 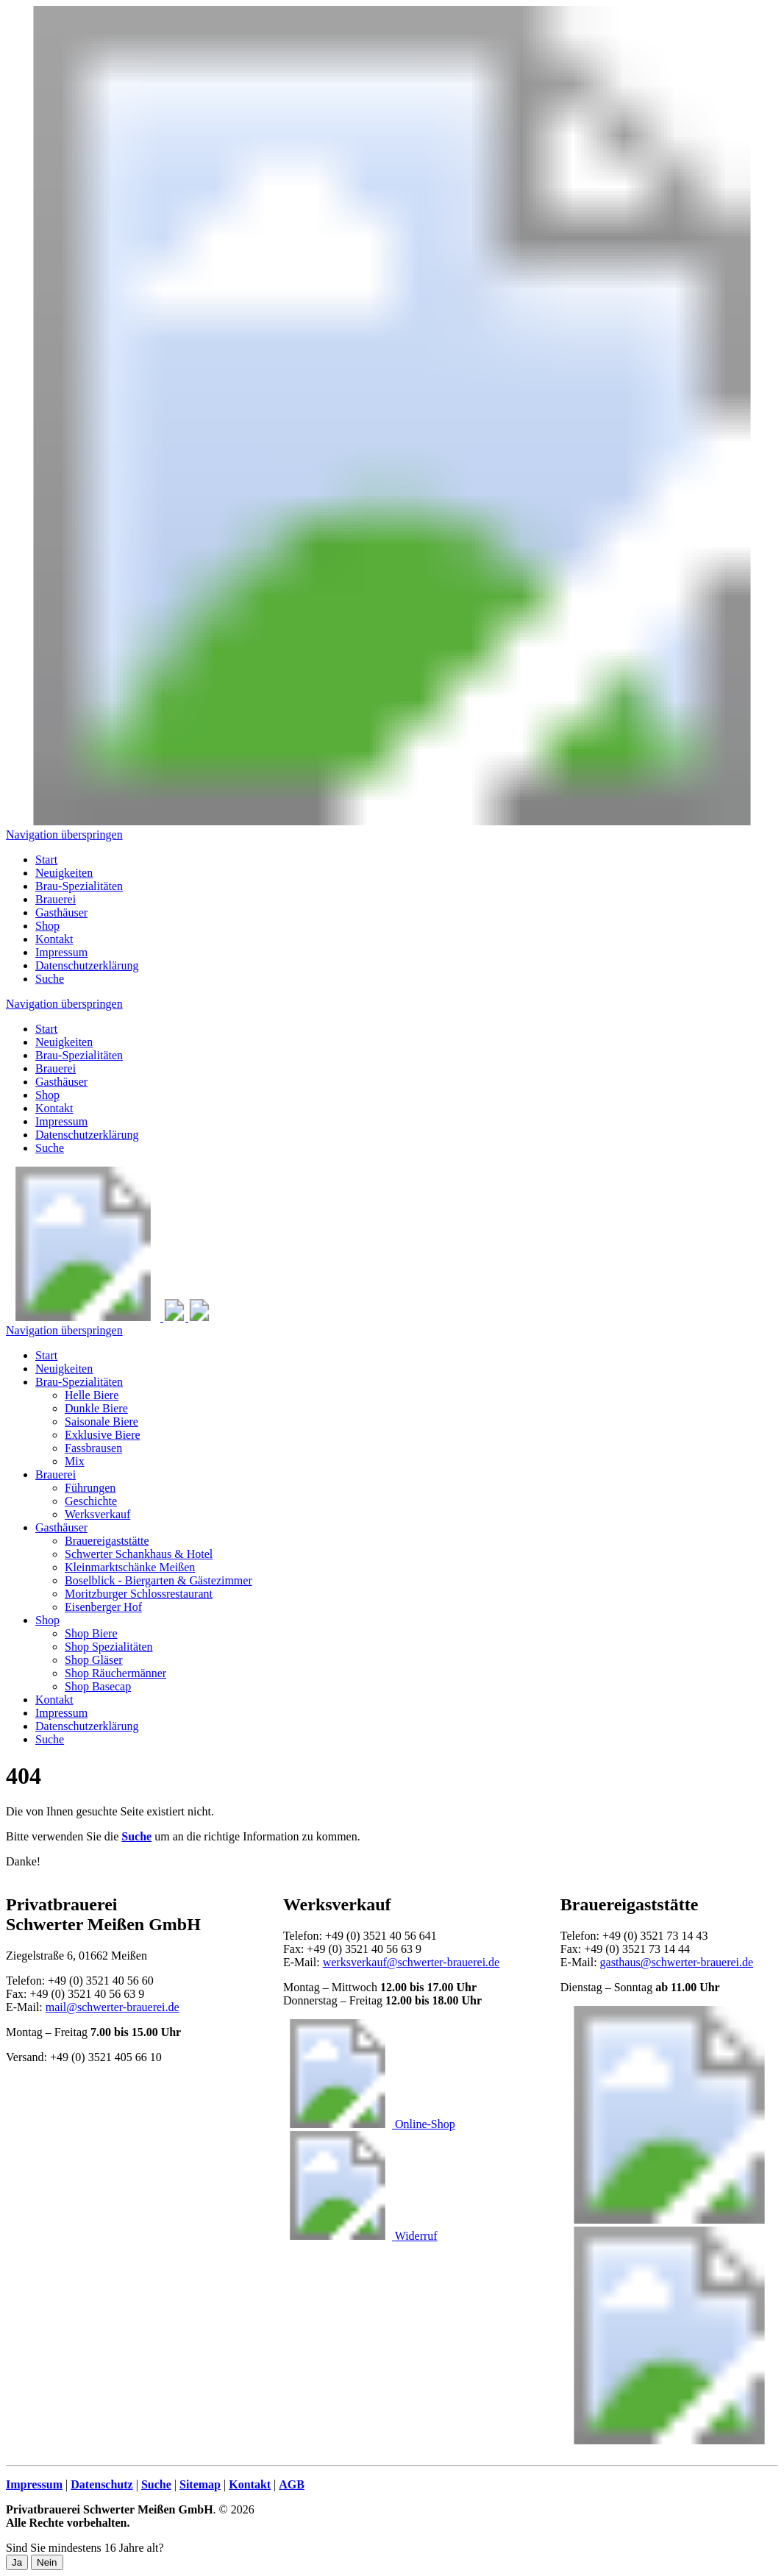 What do you see at coordinates (139, 1554) in the screenshot?
I see `Schwerter Schankhaus & Hotel [menuitem]` at bounding box center [139, 1554].